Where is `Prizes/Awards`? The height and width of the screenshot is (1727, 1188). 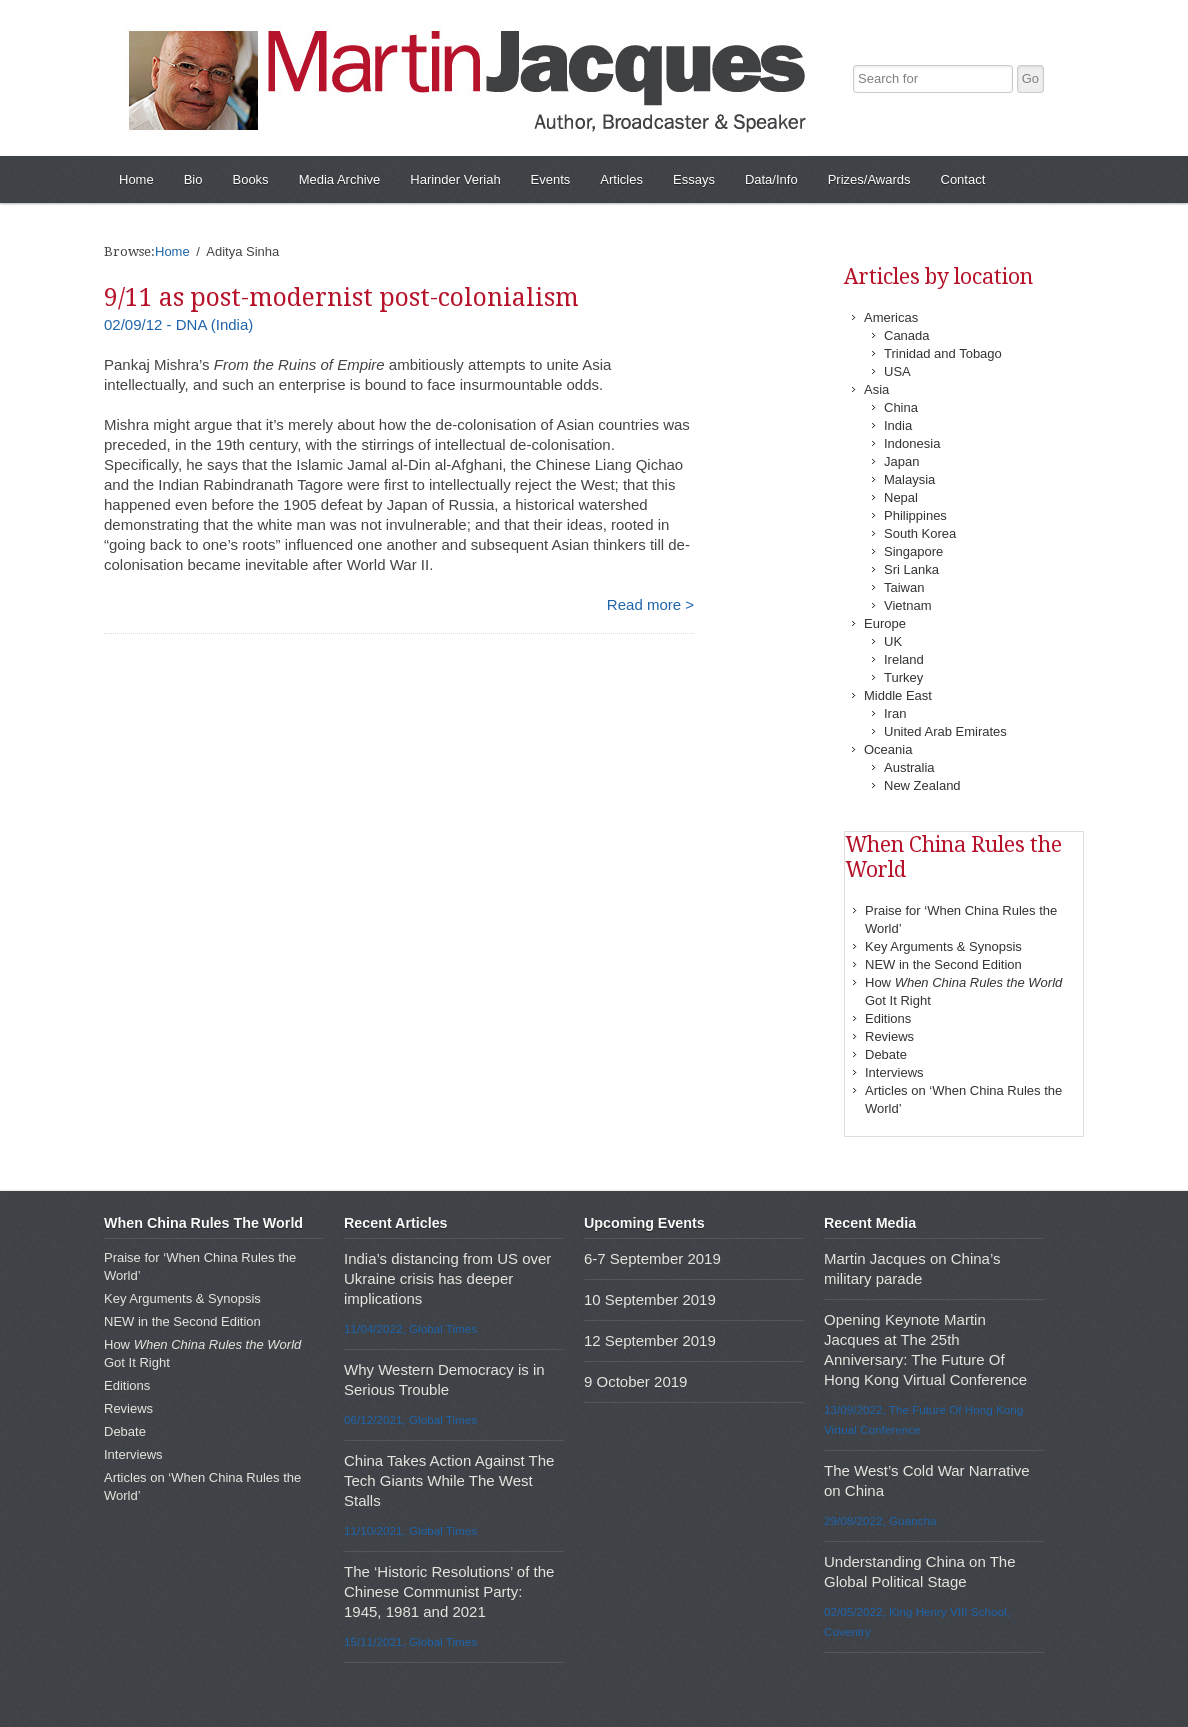
Prizes/Awards is located at coordinates (869, 179).